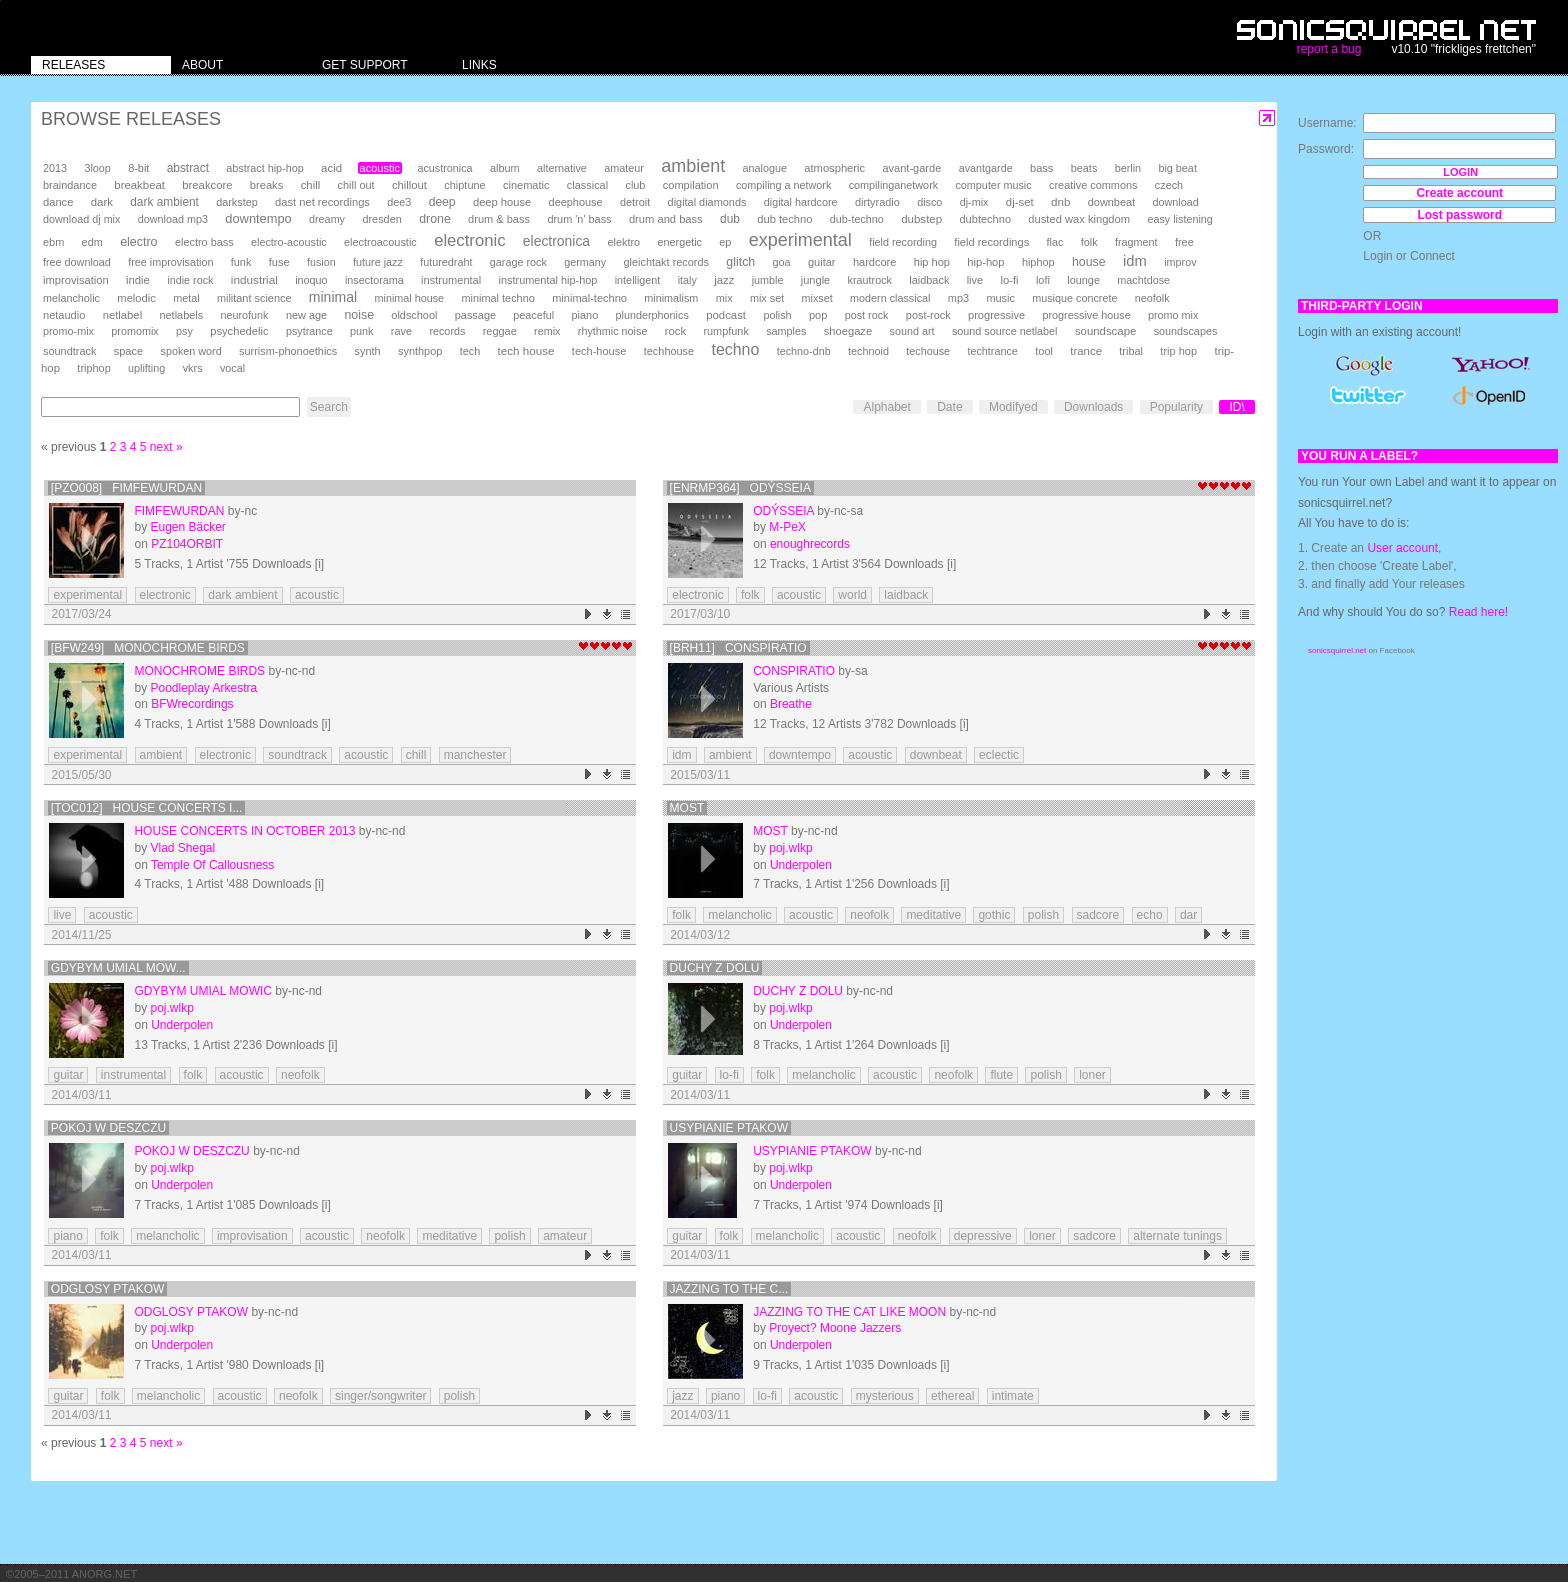  Describe the element at coordinates (361, 331) in the screenshot. I see `punk` at that location.